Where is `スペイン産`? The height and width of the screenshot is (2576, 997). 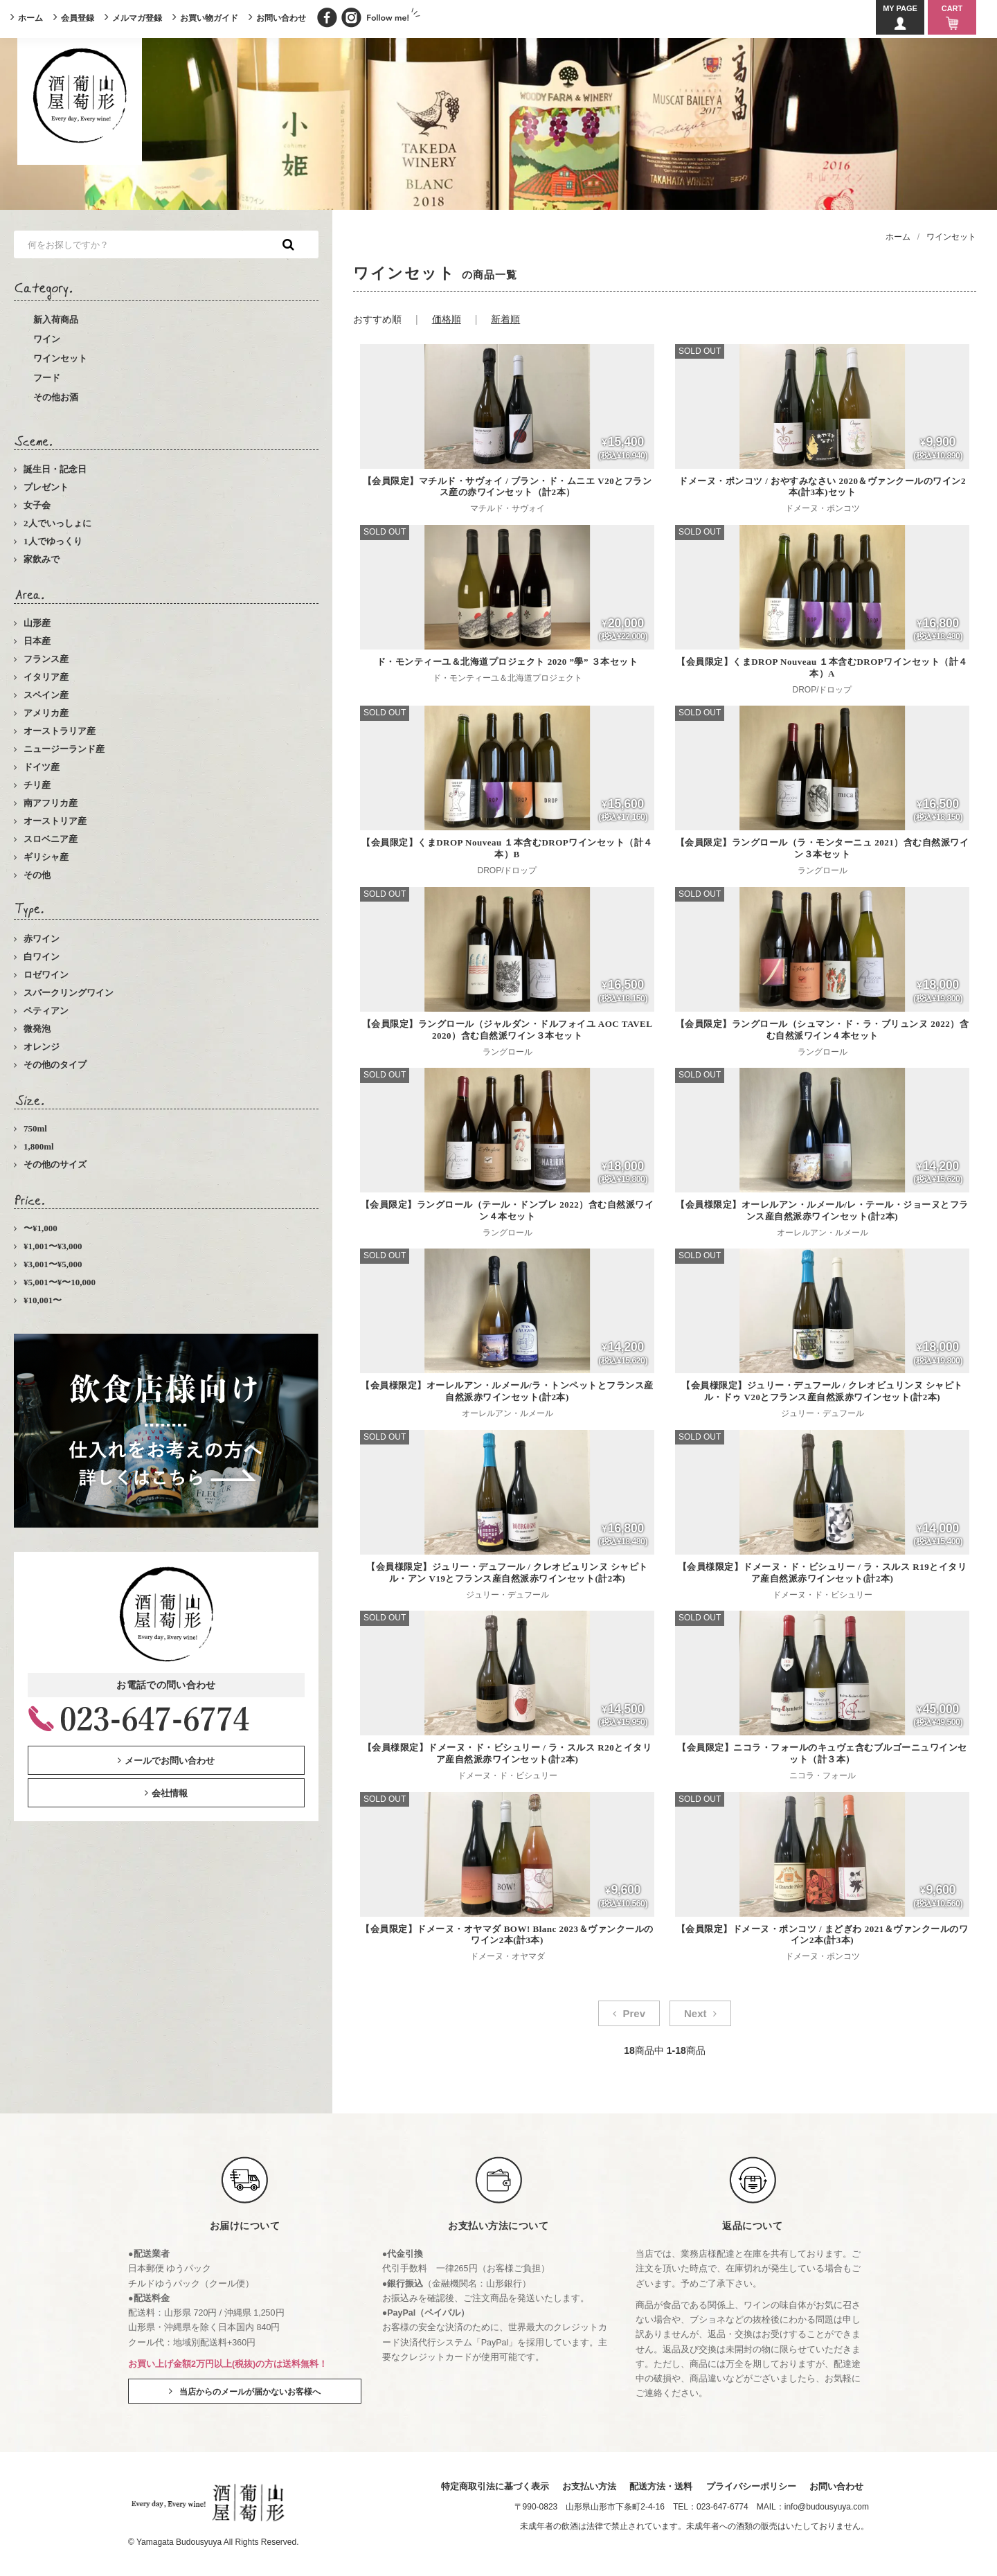
スペイン産 is located at coordinates (46, 695).